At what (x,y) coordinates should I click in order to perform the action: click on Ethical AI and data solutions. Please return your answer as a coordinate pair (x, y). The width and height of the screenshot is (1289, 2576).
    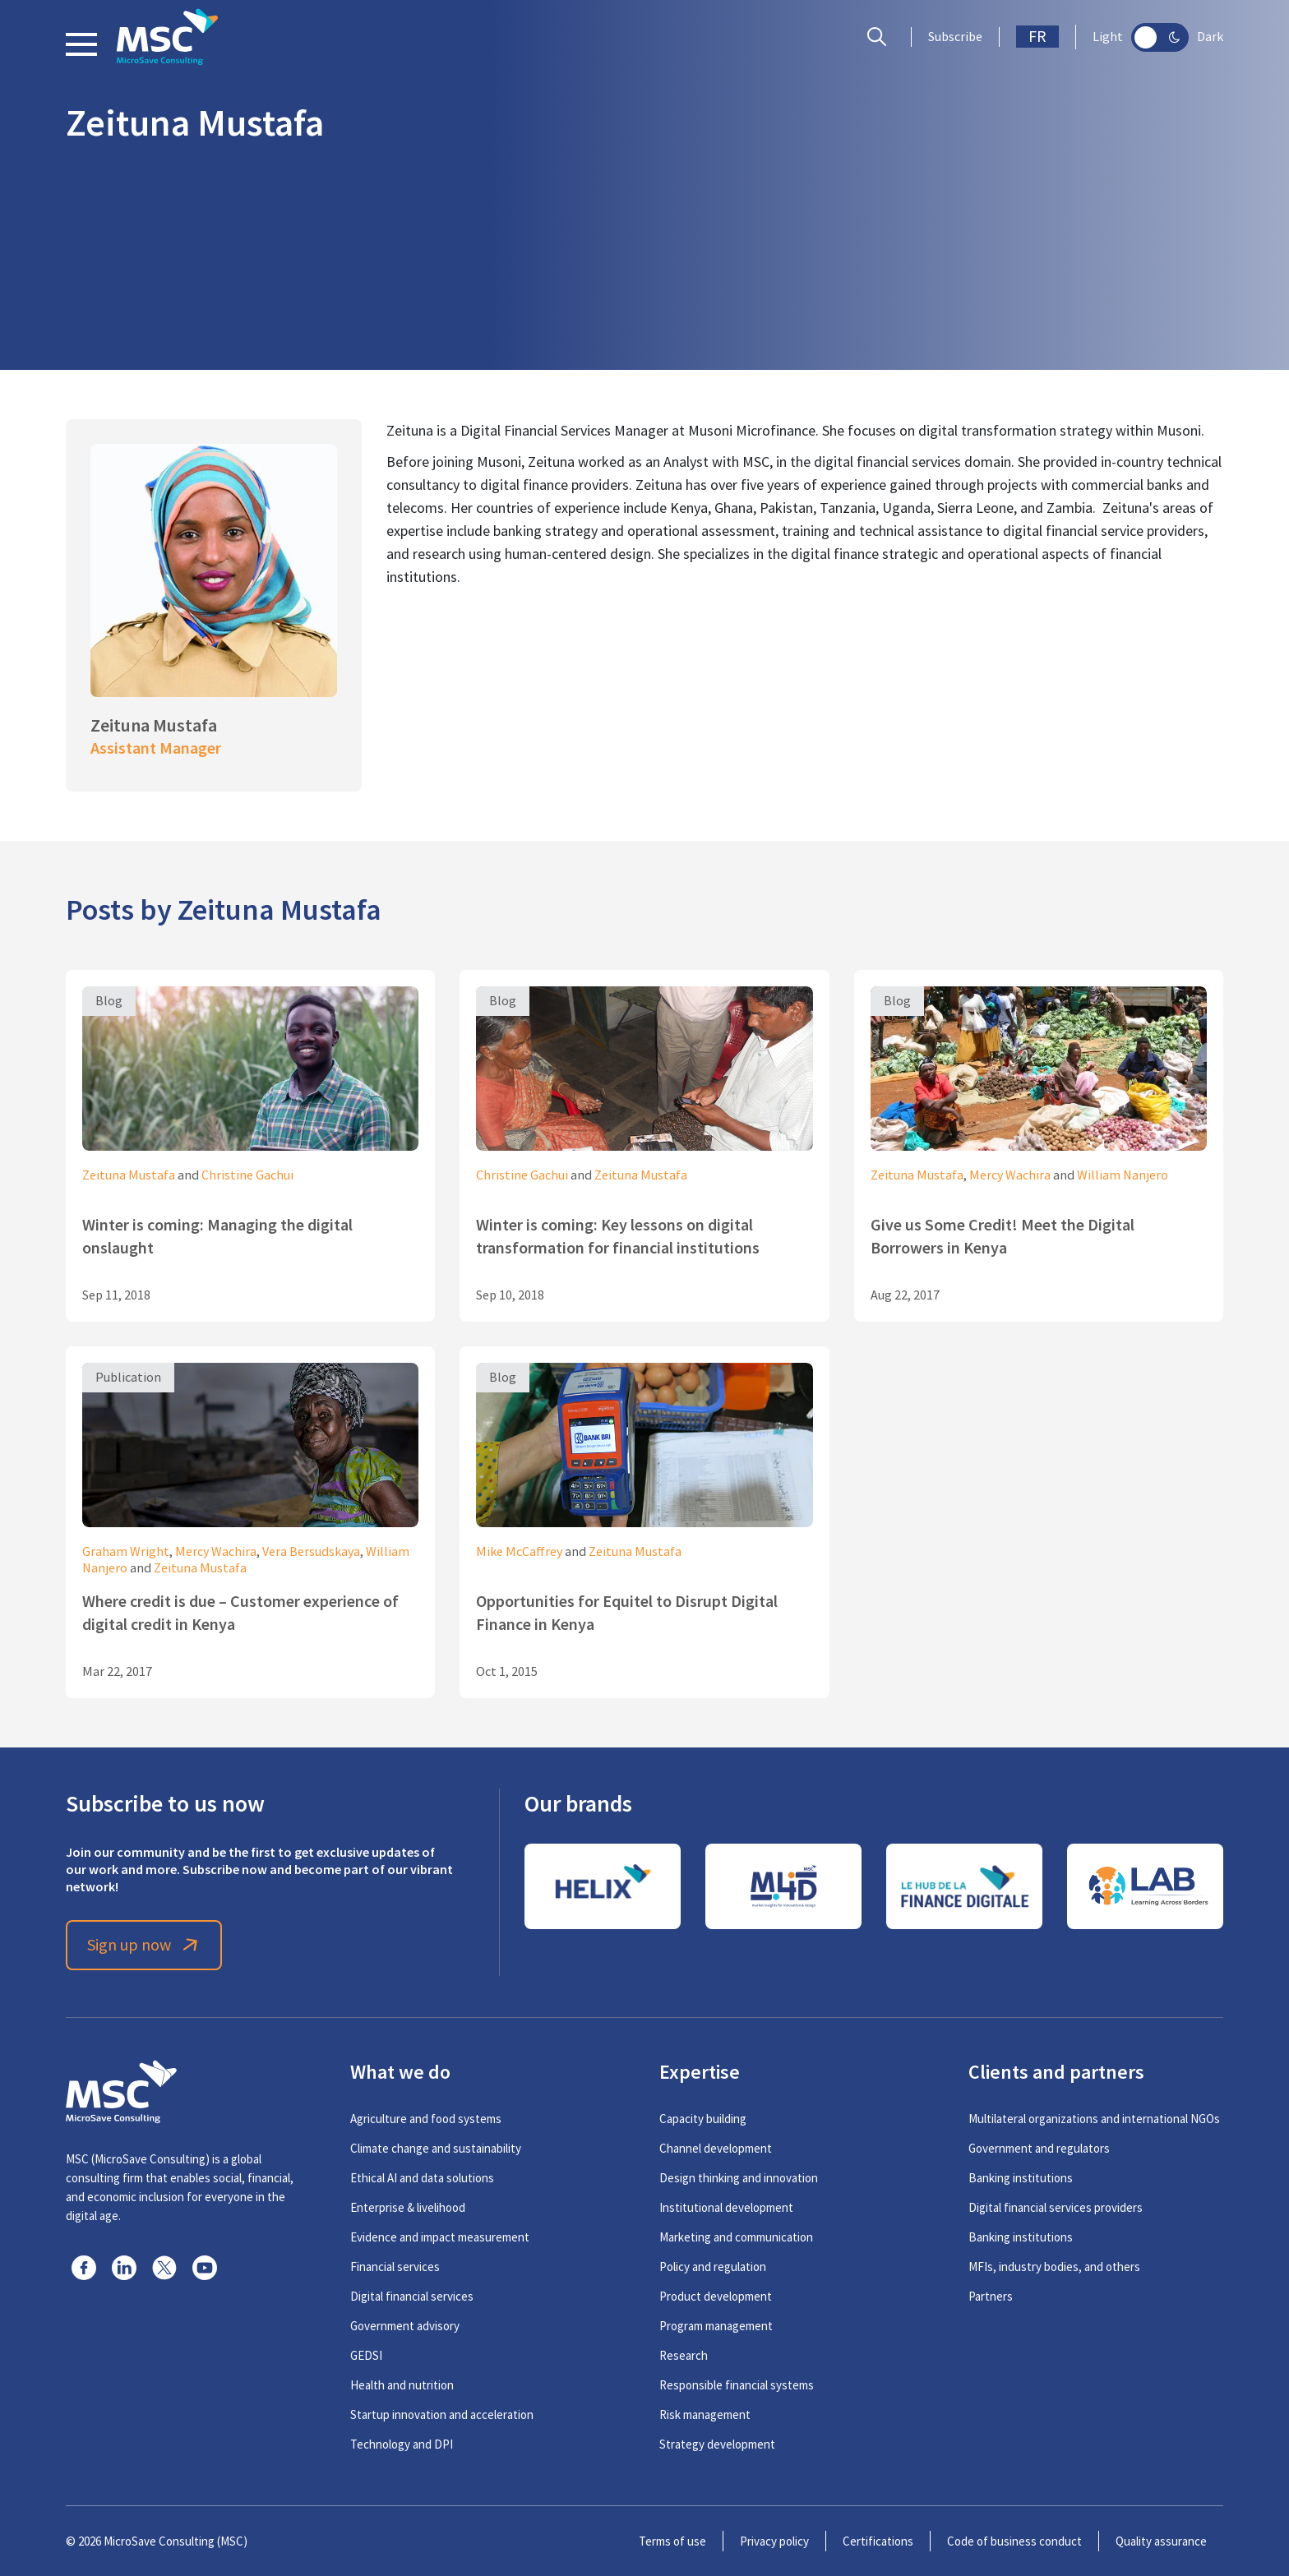
    Looking at the image, I should click on (422, 2178).